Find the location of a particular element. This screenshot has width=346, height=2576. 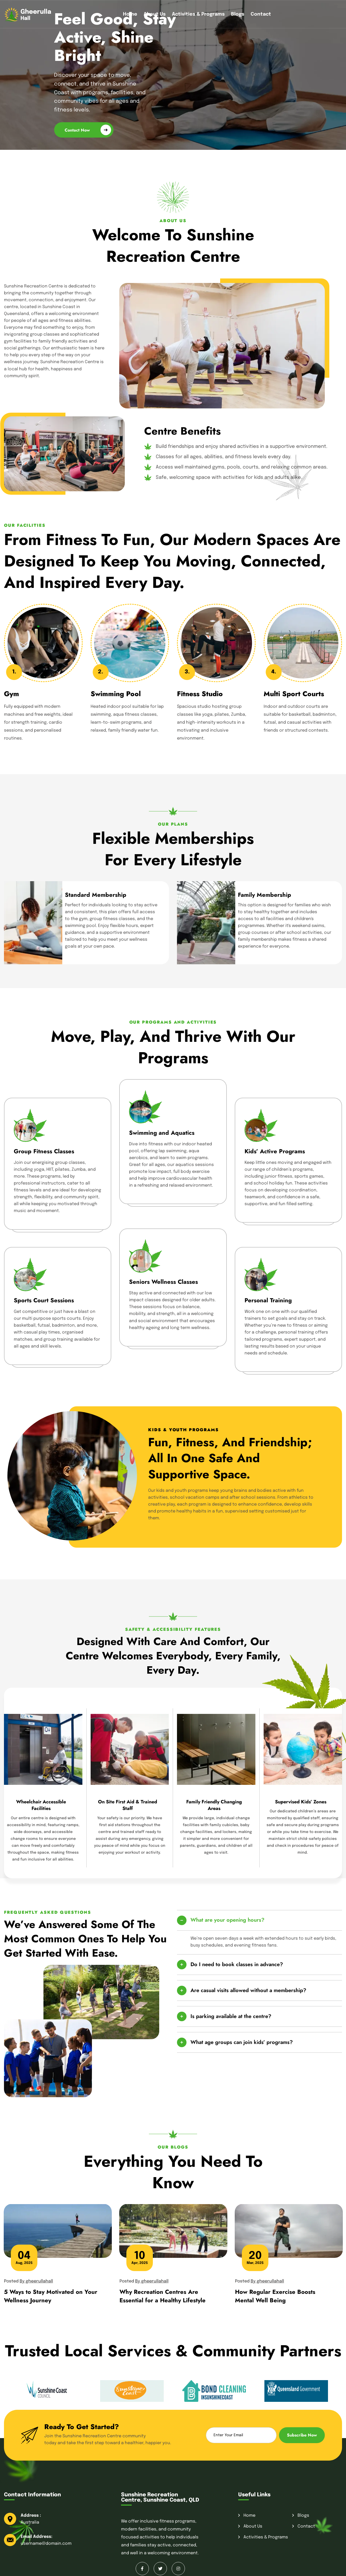

About Us is located at coordinates (155, 14).